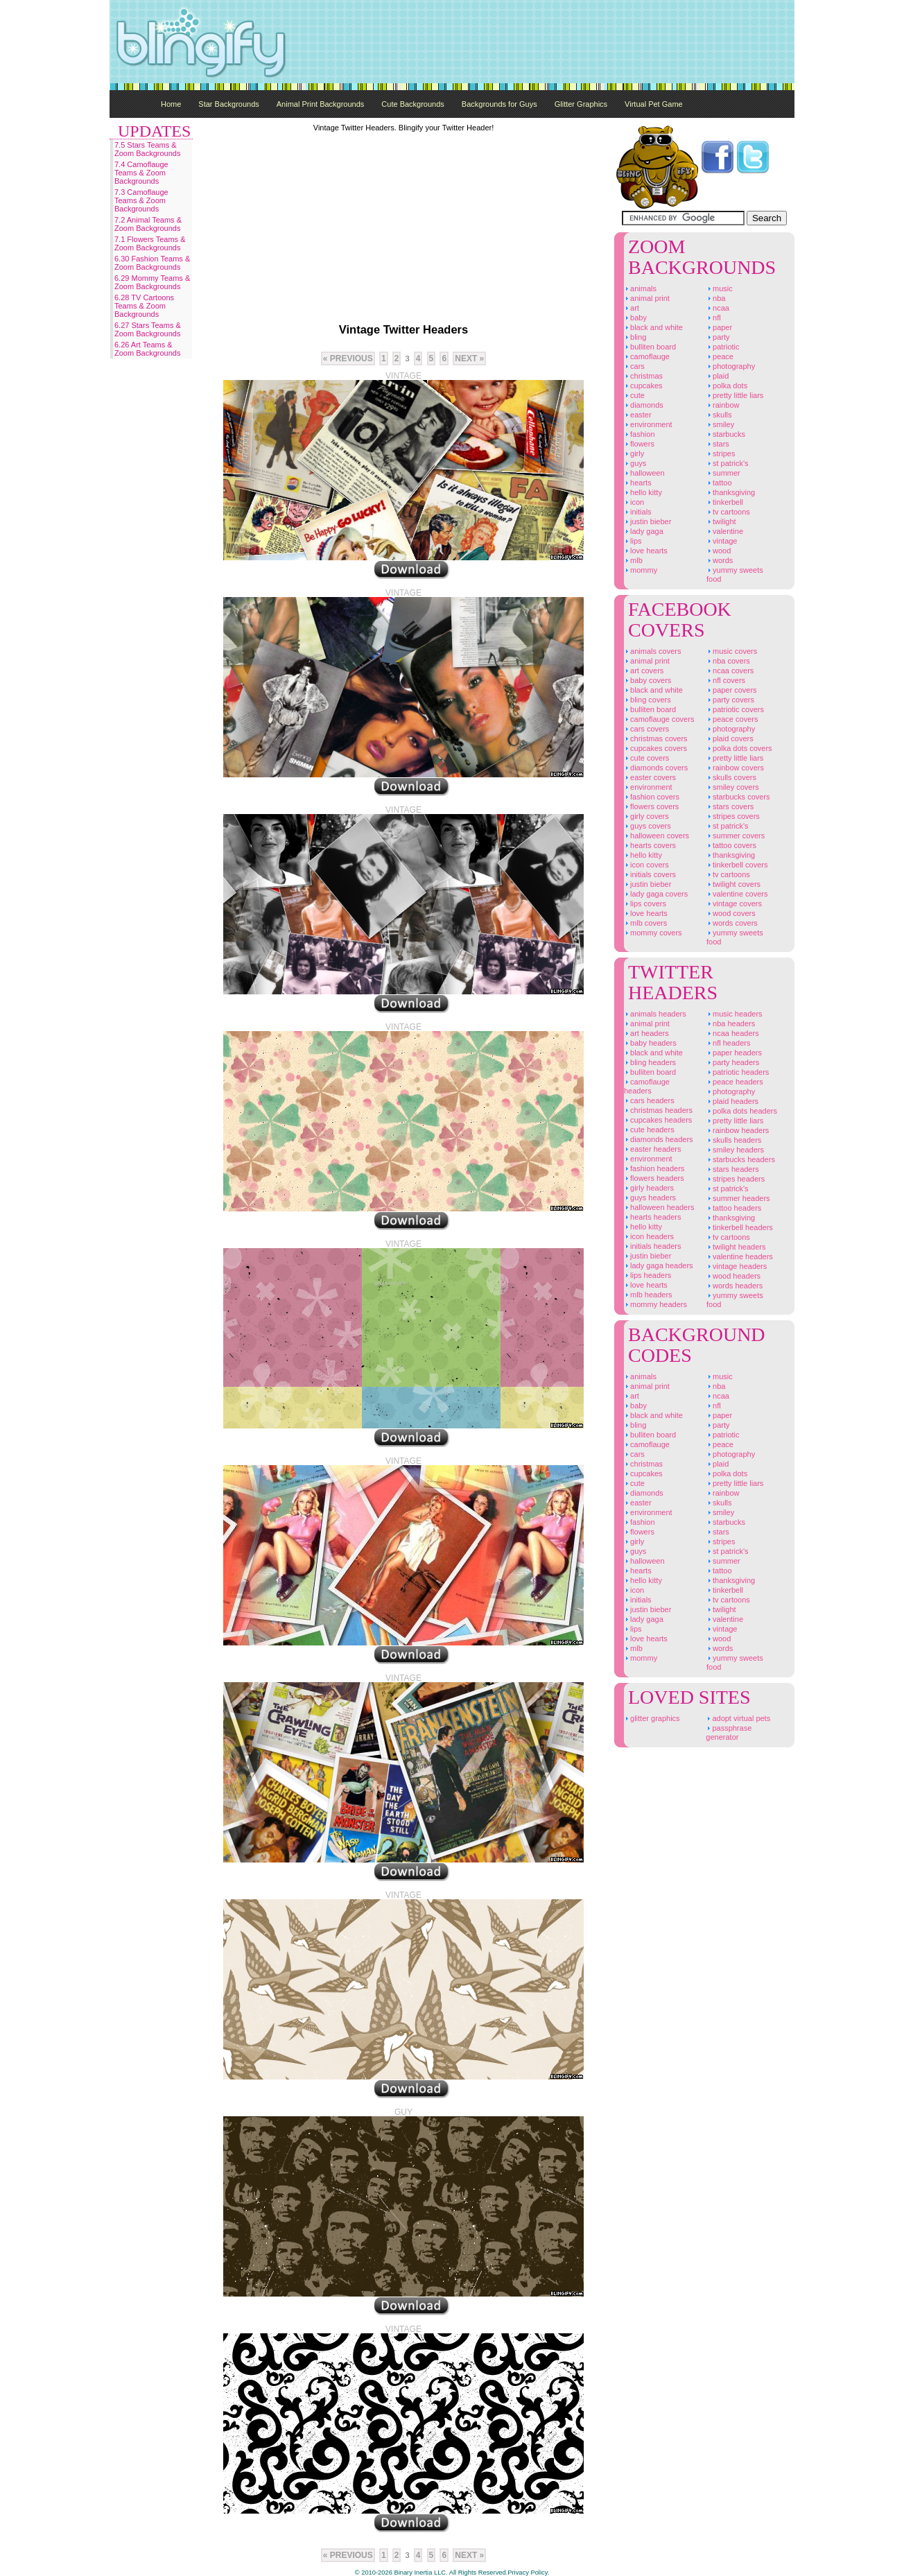  What do you see at coordinates (719, 327) in the screenshot?
I see `Paper` at bounding box center [719, 327].